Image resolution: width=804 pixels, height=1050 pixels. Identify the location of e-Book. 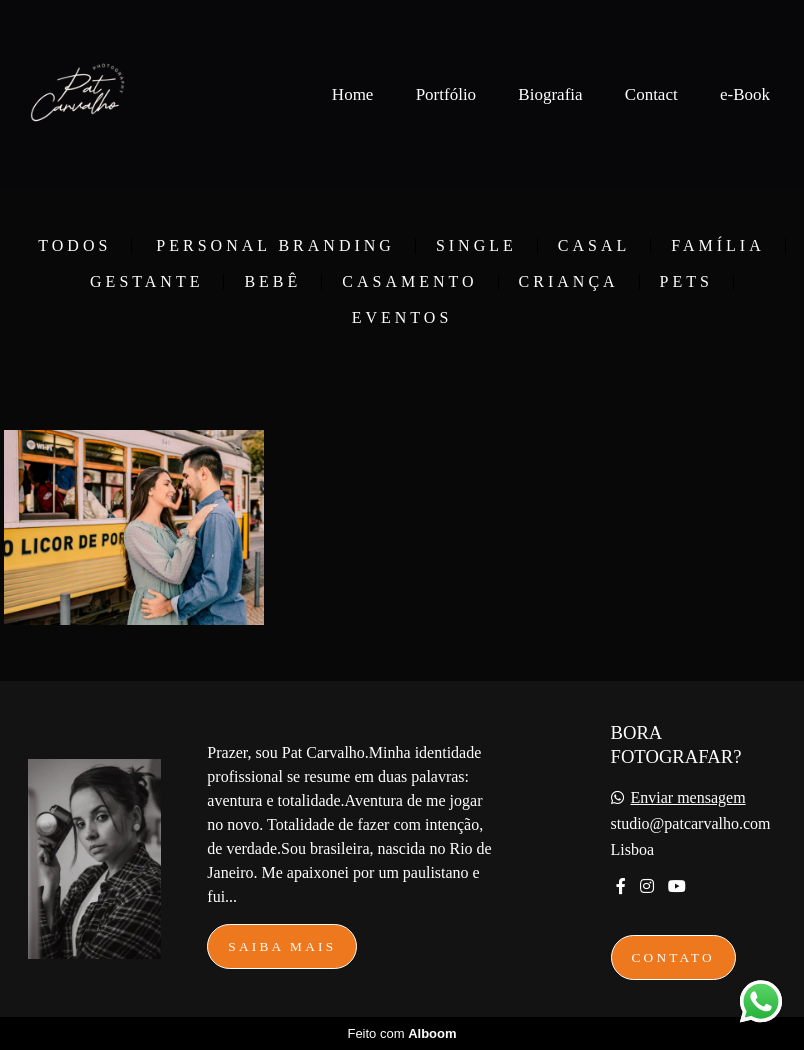
(745, 94).